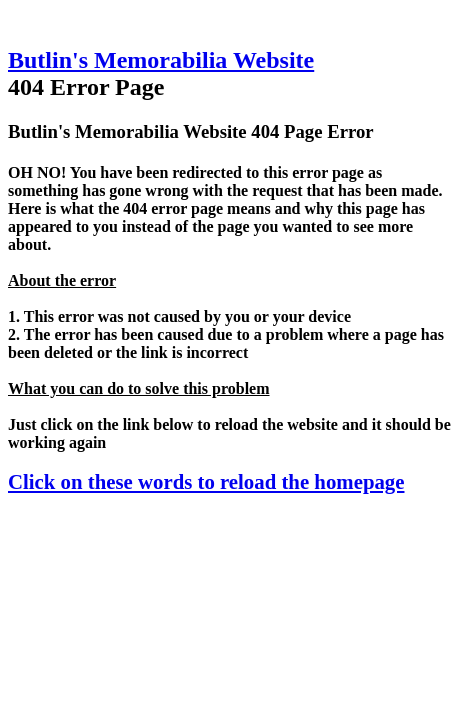  Describe the element at coordinates (206, 481) in the screenshot. I see `Click on these words to reload the homepage` at that location.